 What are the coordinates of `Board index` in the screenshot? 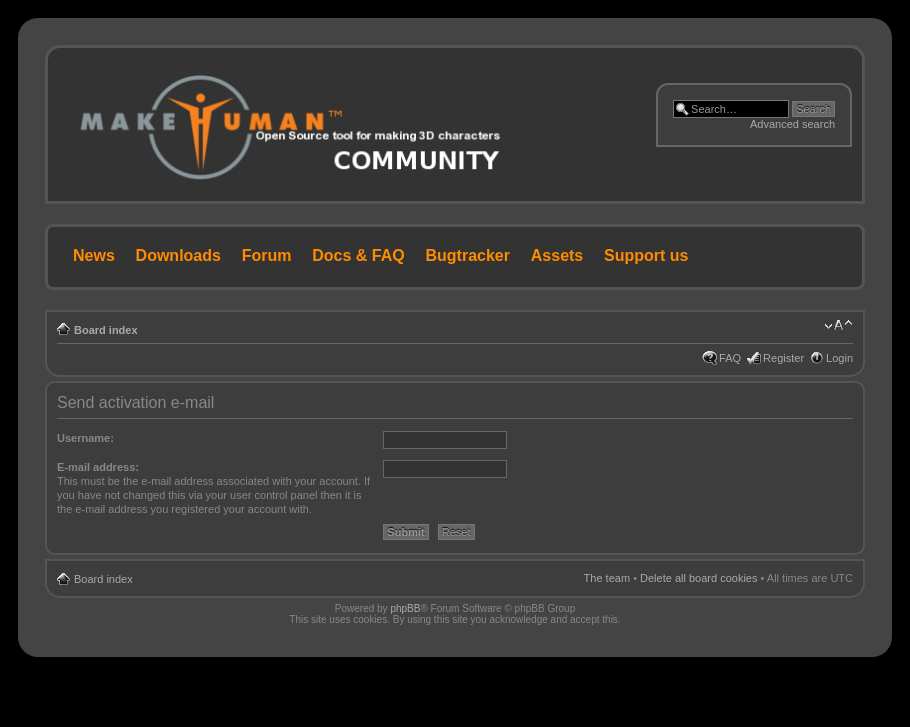 It's located at (106, 330).